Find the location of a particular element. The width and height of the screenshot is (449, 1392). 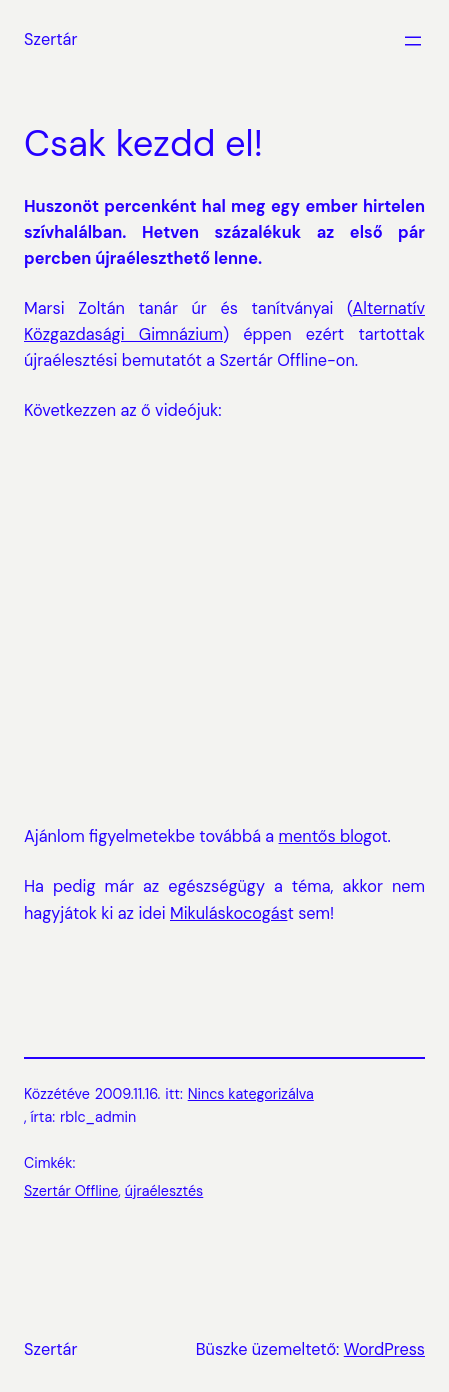

újraélesztés is located at coordinates (164, 1191).